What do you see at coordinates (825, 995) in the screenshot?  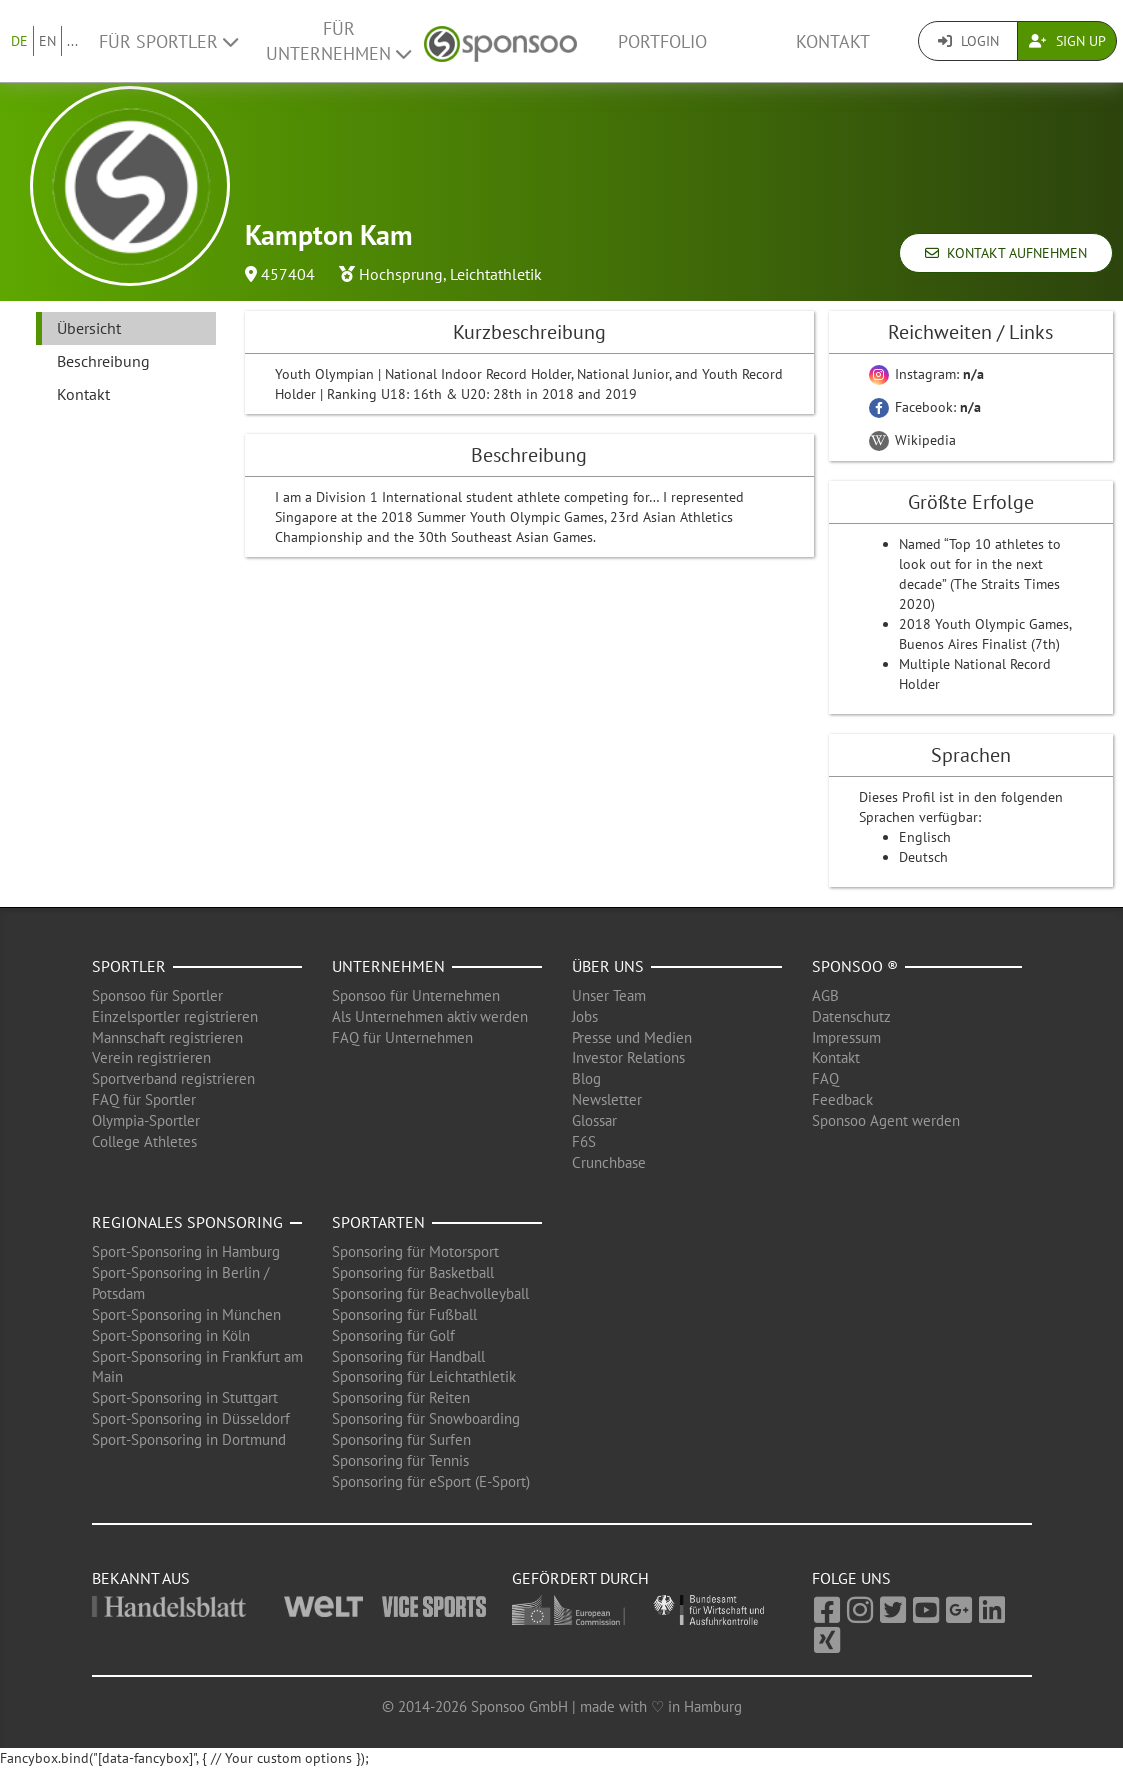 I see `AGB` at bounding box center [825, 995].